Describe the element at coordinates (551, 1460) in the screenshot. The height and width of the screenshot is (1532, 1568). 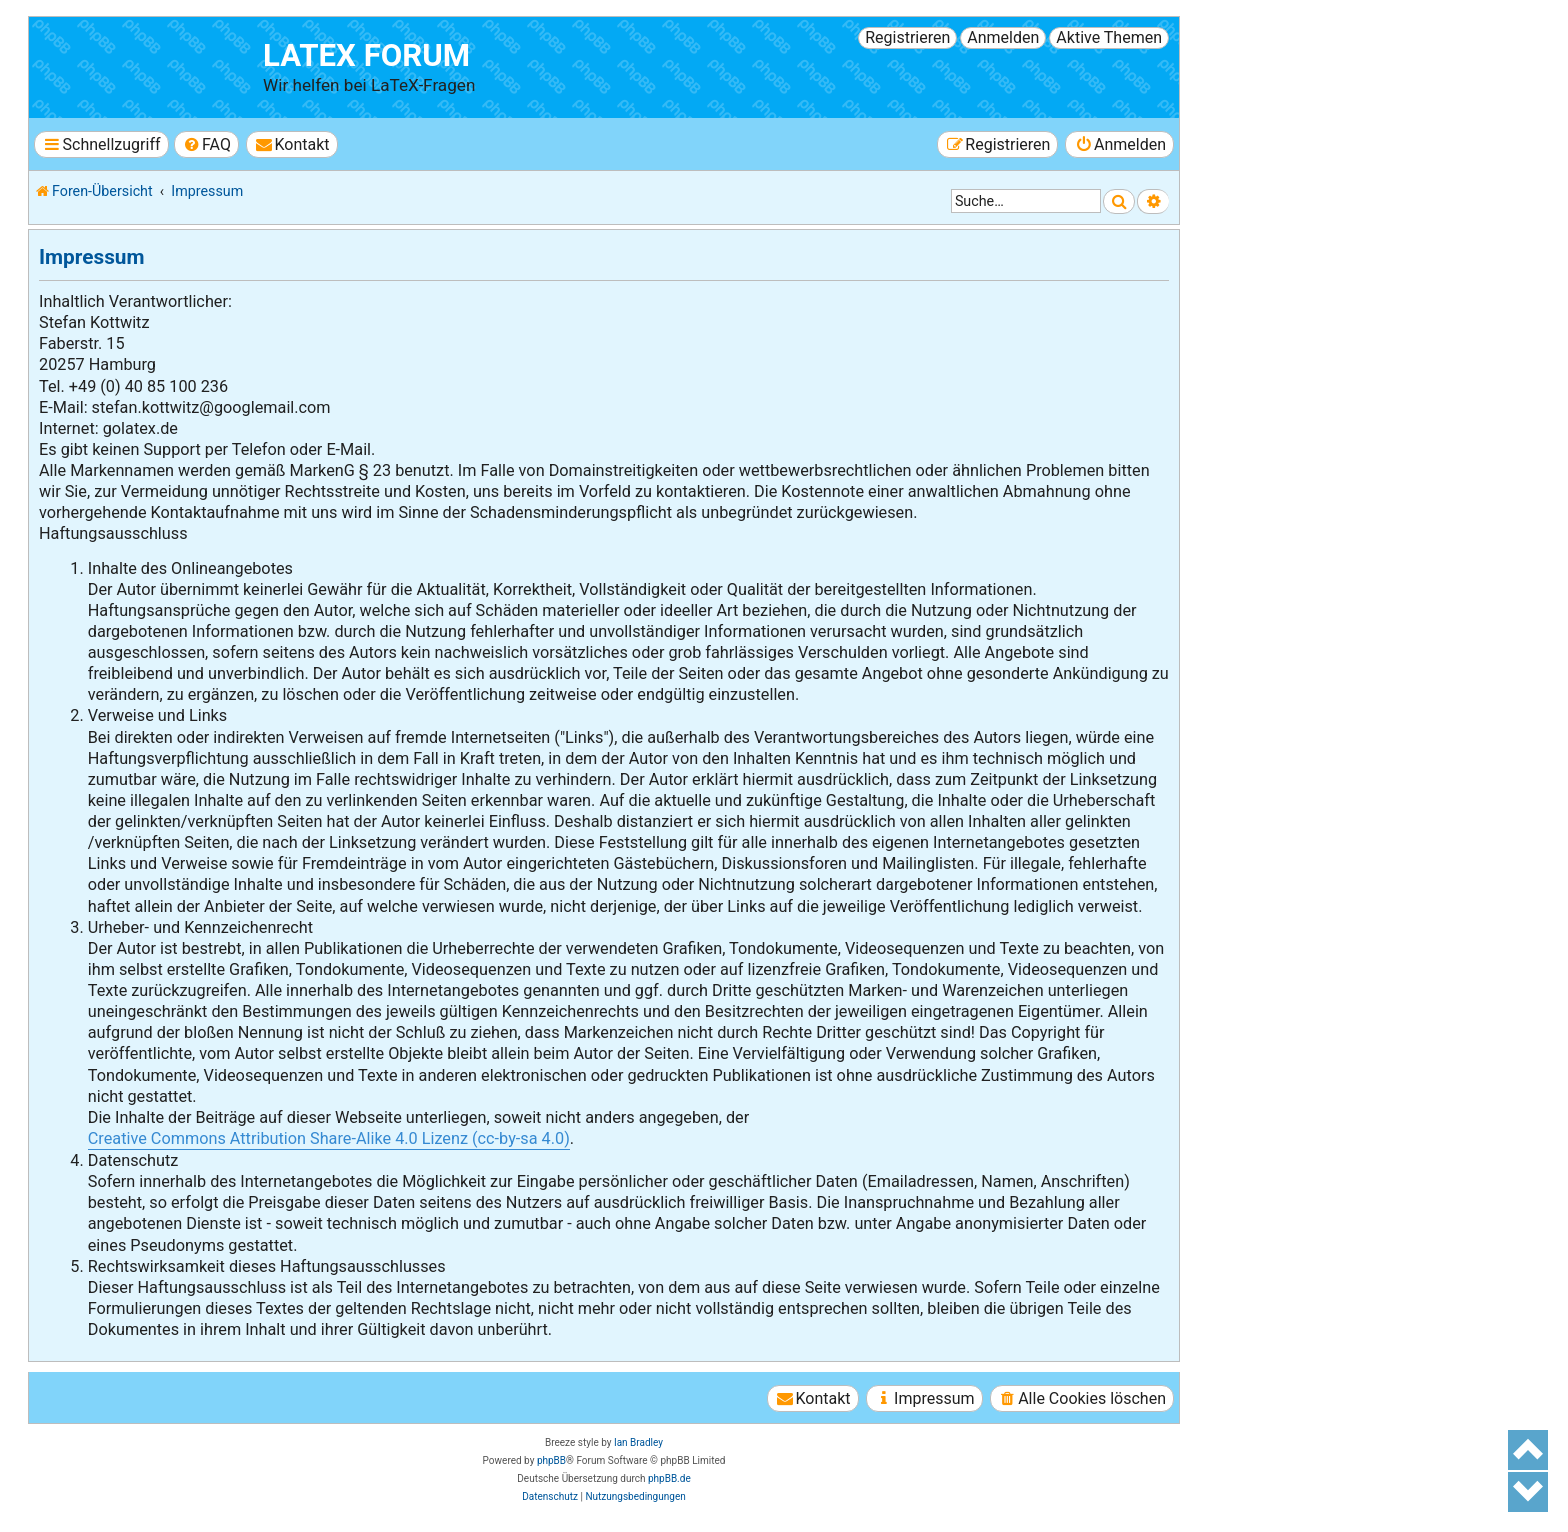
I see `phpBB` at that location.